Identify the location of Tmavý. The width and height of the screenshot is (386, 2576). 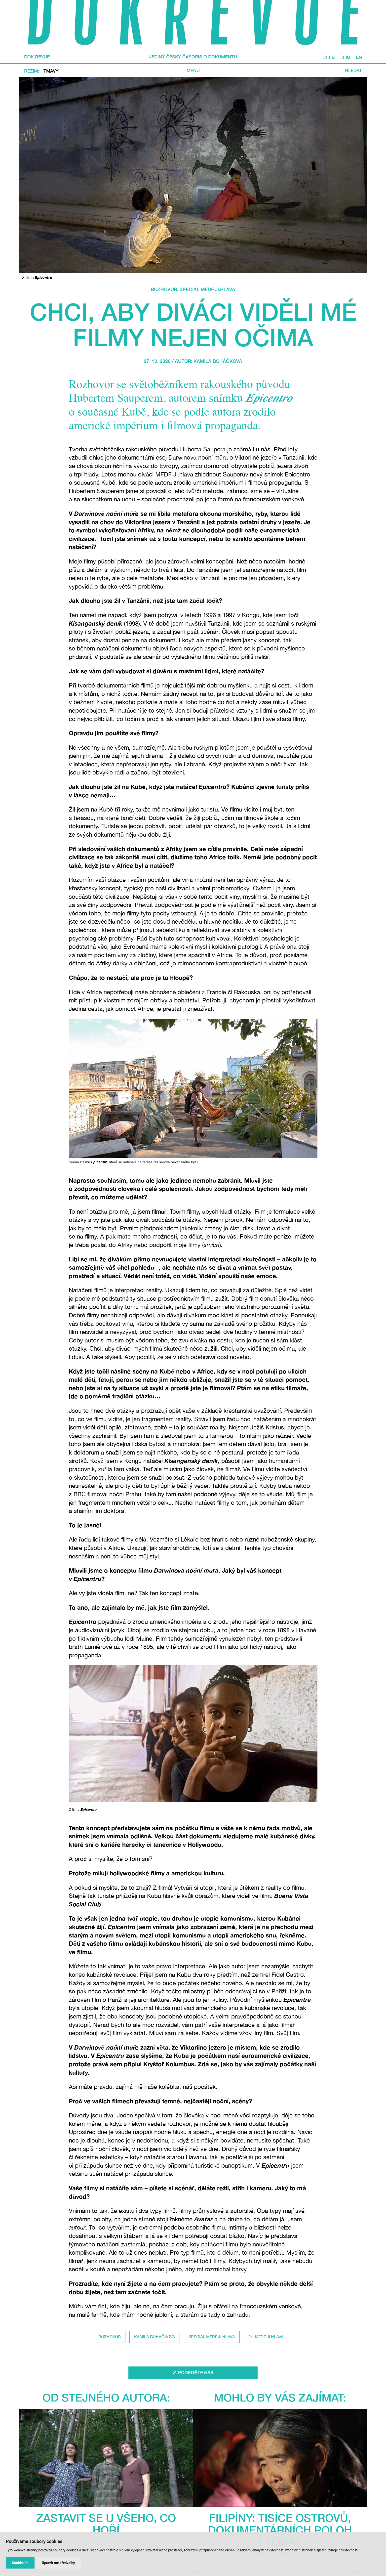
(51, 70).